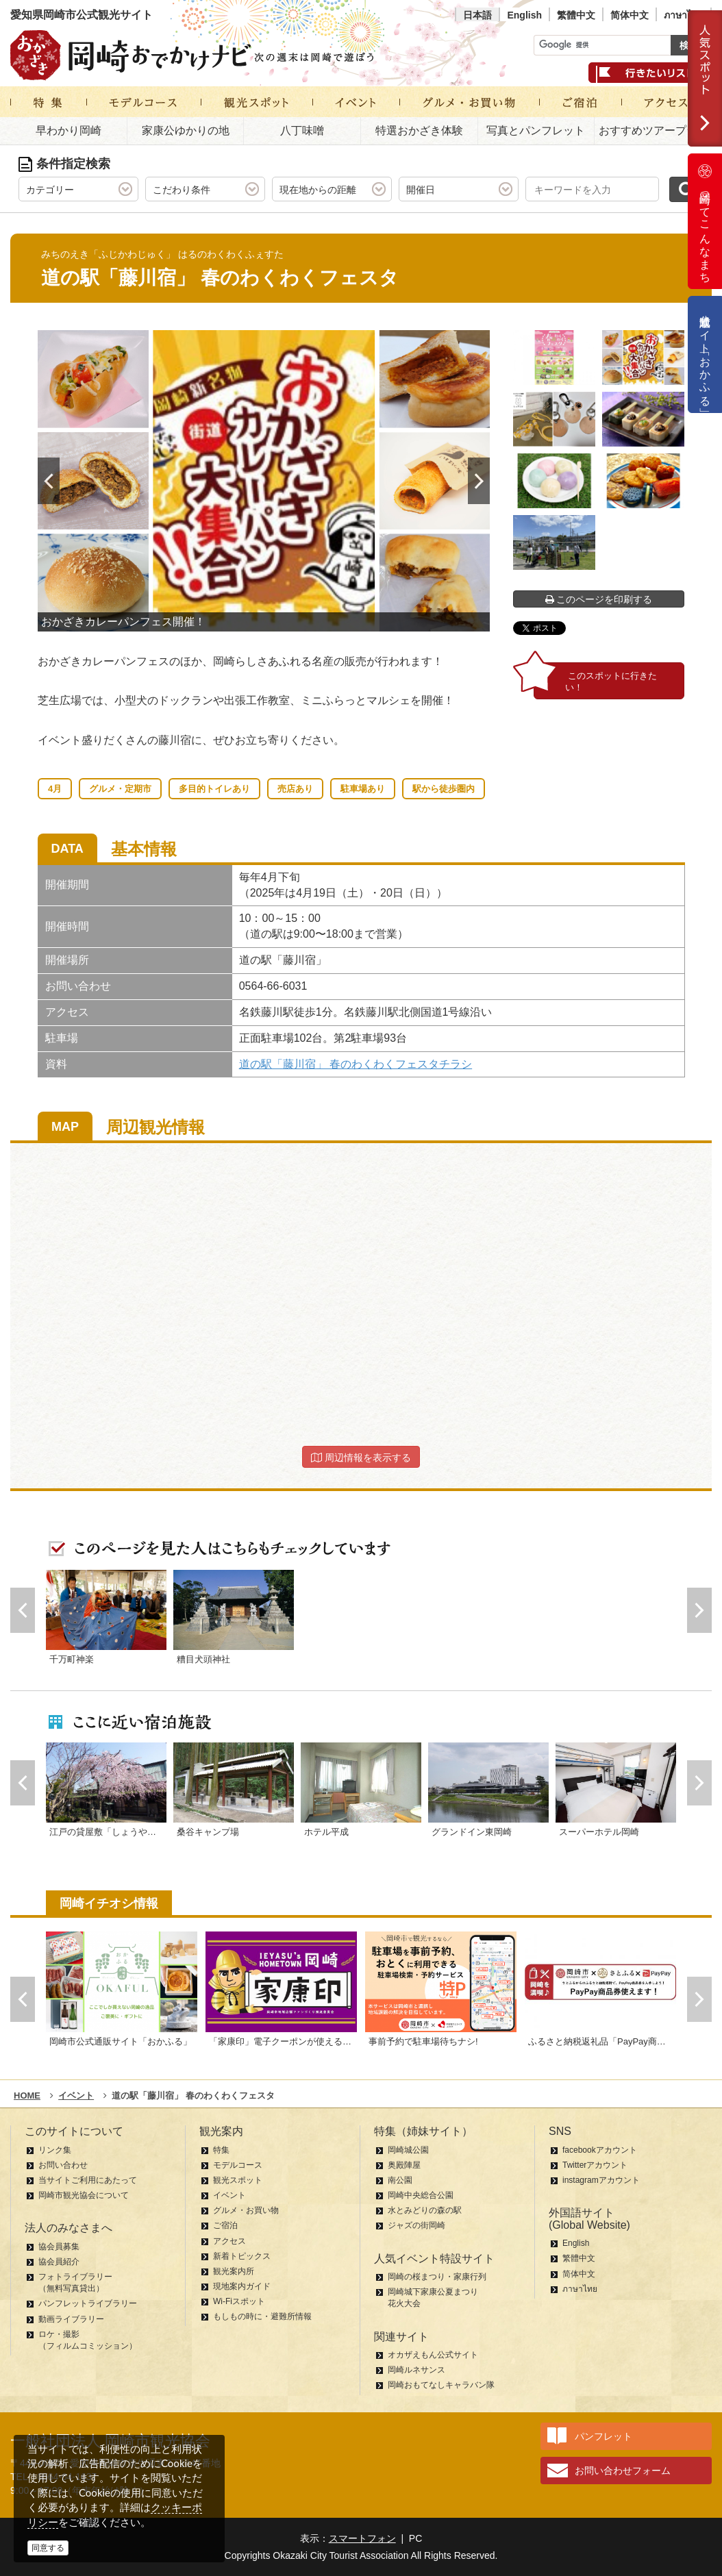 This screenshot has width=722, height=2576. I want to click on English, so click(524, 15).